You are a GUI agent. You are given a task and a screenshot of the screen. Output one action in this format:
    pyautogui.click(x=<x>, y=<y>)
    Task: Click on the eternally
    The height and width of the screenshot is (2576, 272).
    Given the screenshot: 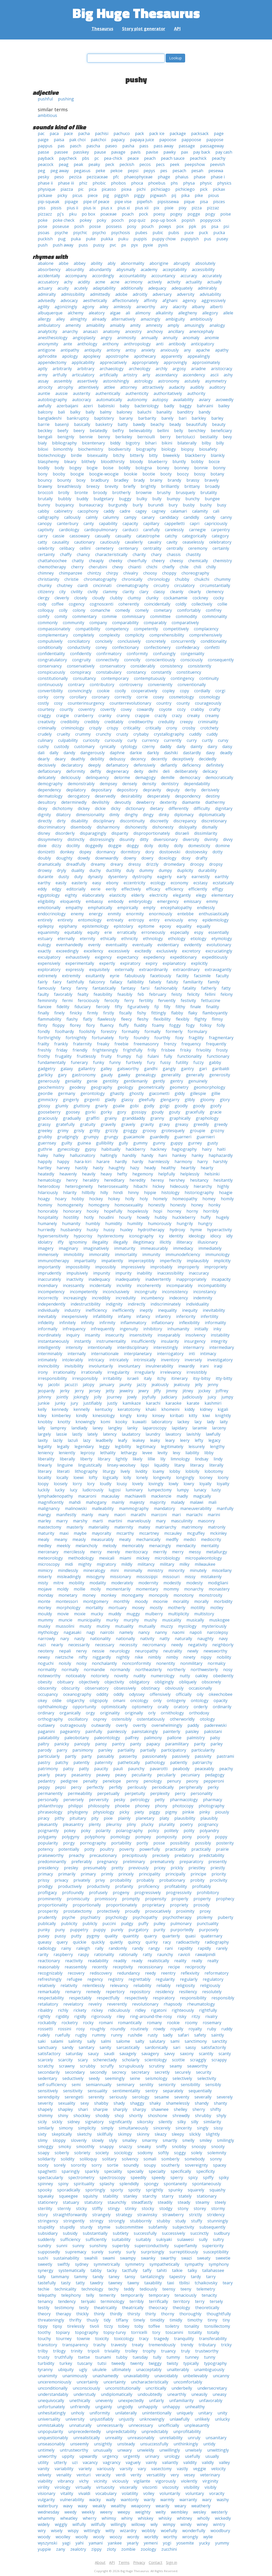 What is the action you would take?
    pyautogui.click(x=66, y=938)
    